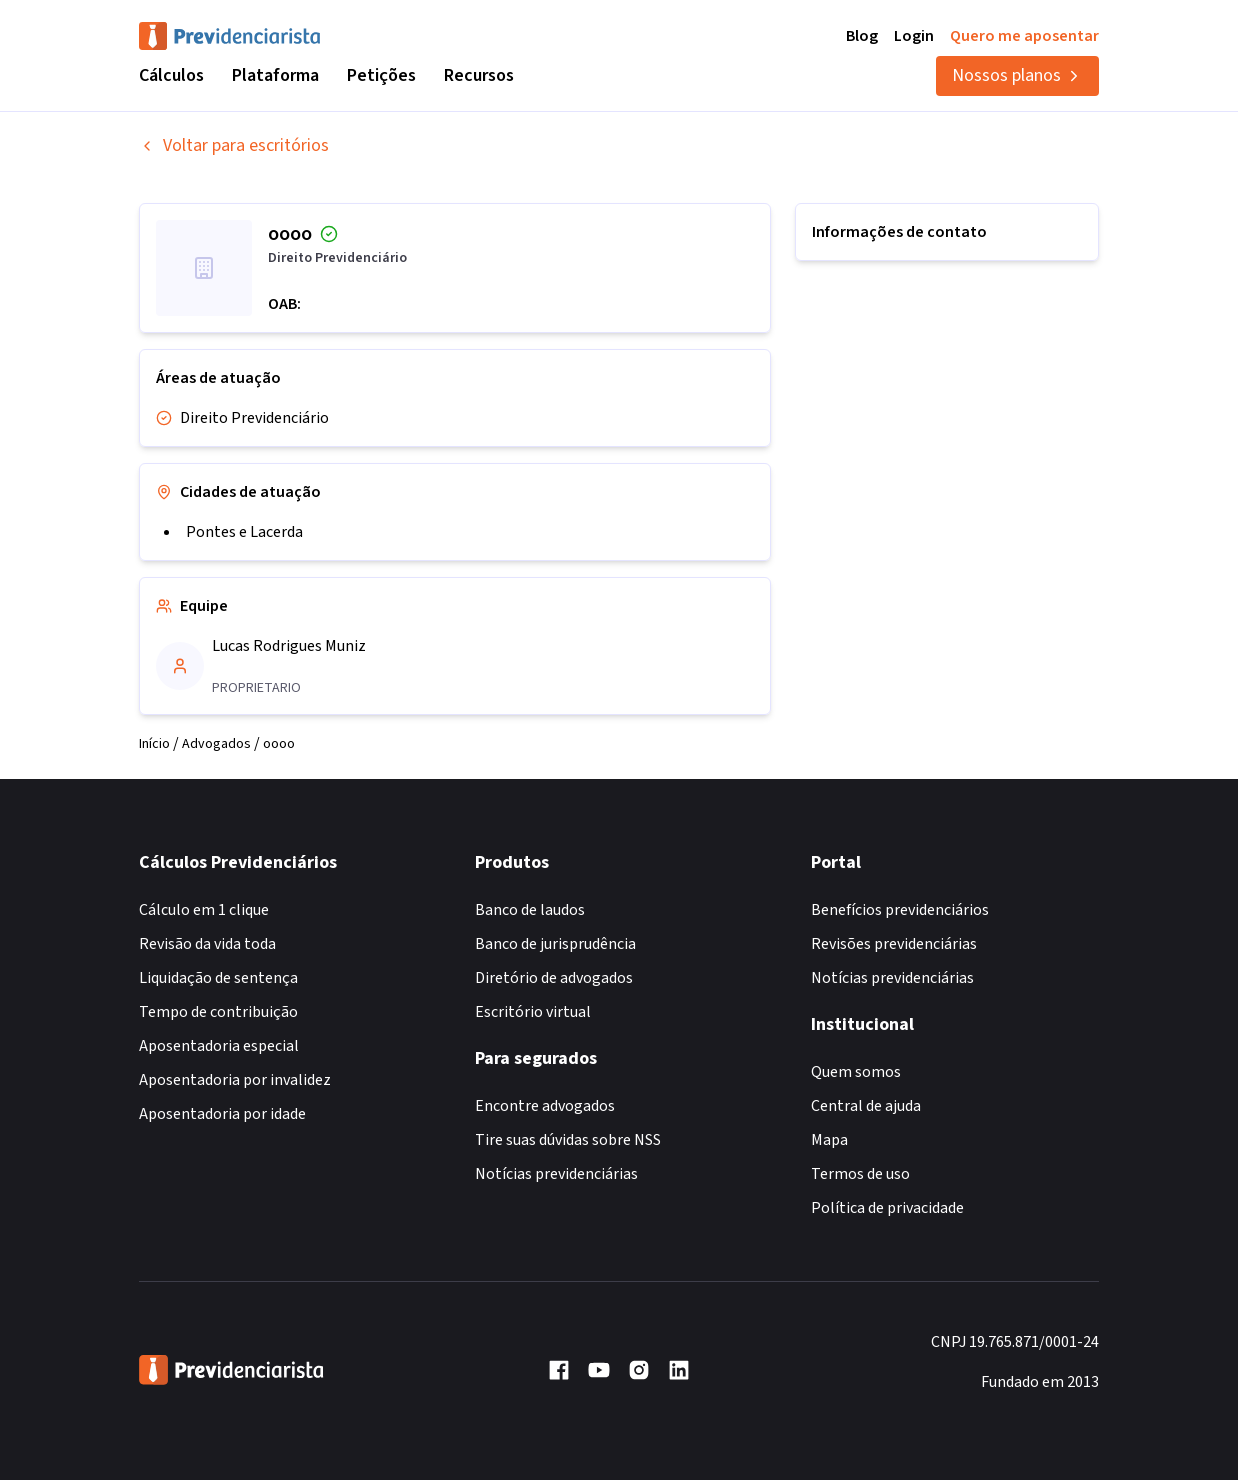 The image size is (1238, 1480). Describe the element at coordinates (914, 36) in the screenshot. I see `Login` at that location.